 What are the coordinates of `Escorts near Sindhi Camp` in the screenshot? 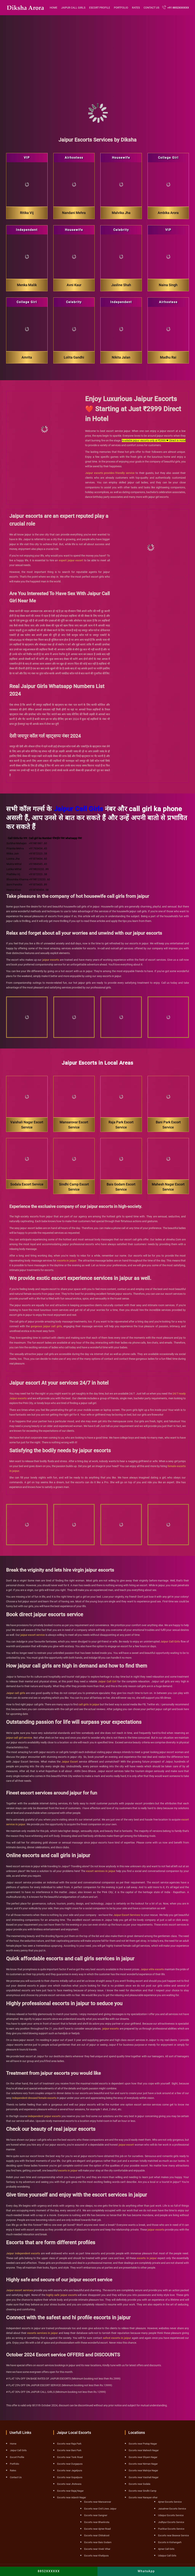 It's located at (142, 2490).